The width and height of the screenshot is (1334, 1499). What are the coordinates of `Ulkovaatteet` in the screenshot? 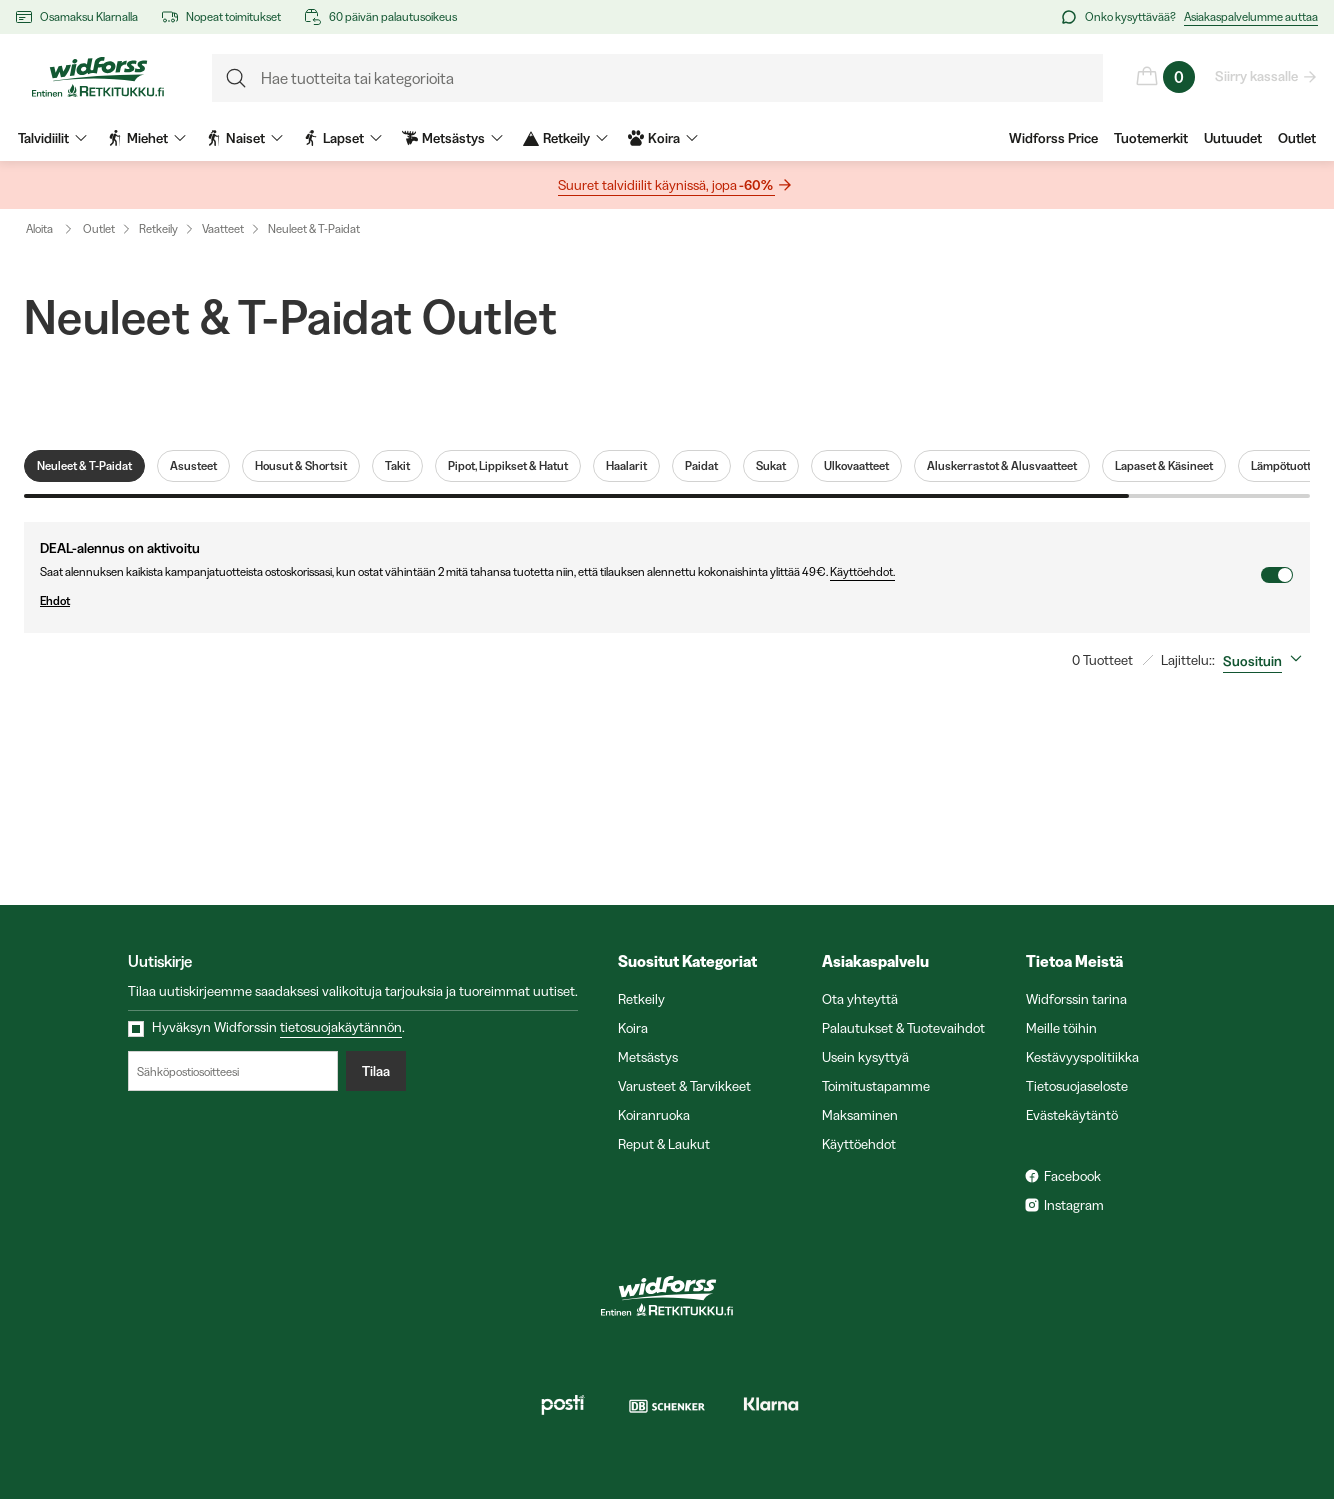 It's located at (856, 466).